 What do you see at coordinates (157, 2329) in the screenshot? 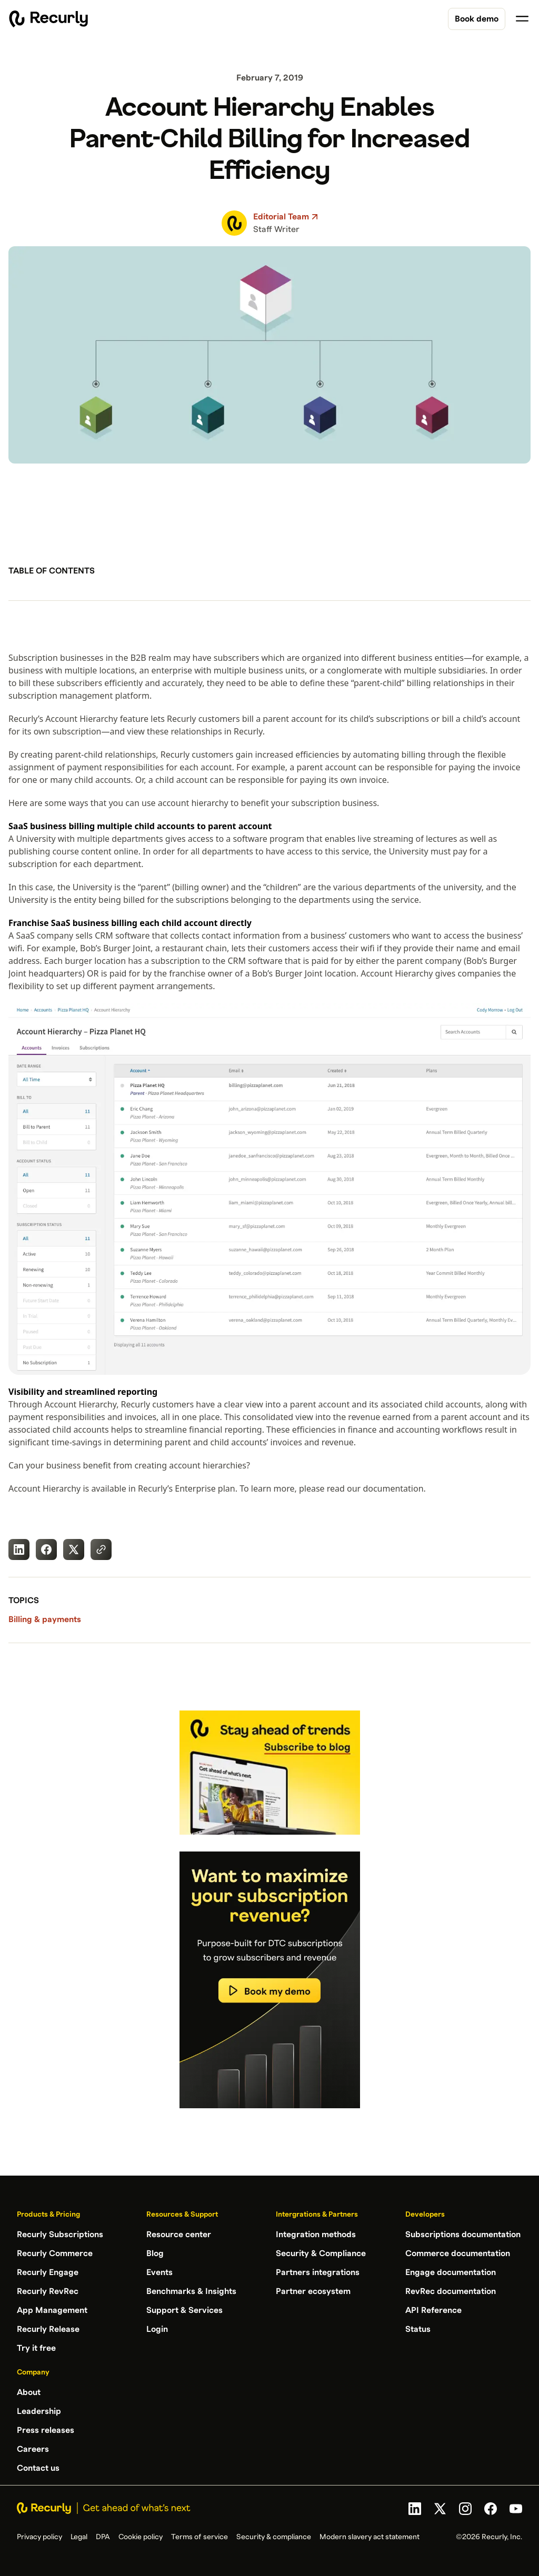
I see `Login` at bounding box center [157, 2329].